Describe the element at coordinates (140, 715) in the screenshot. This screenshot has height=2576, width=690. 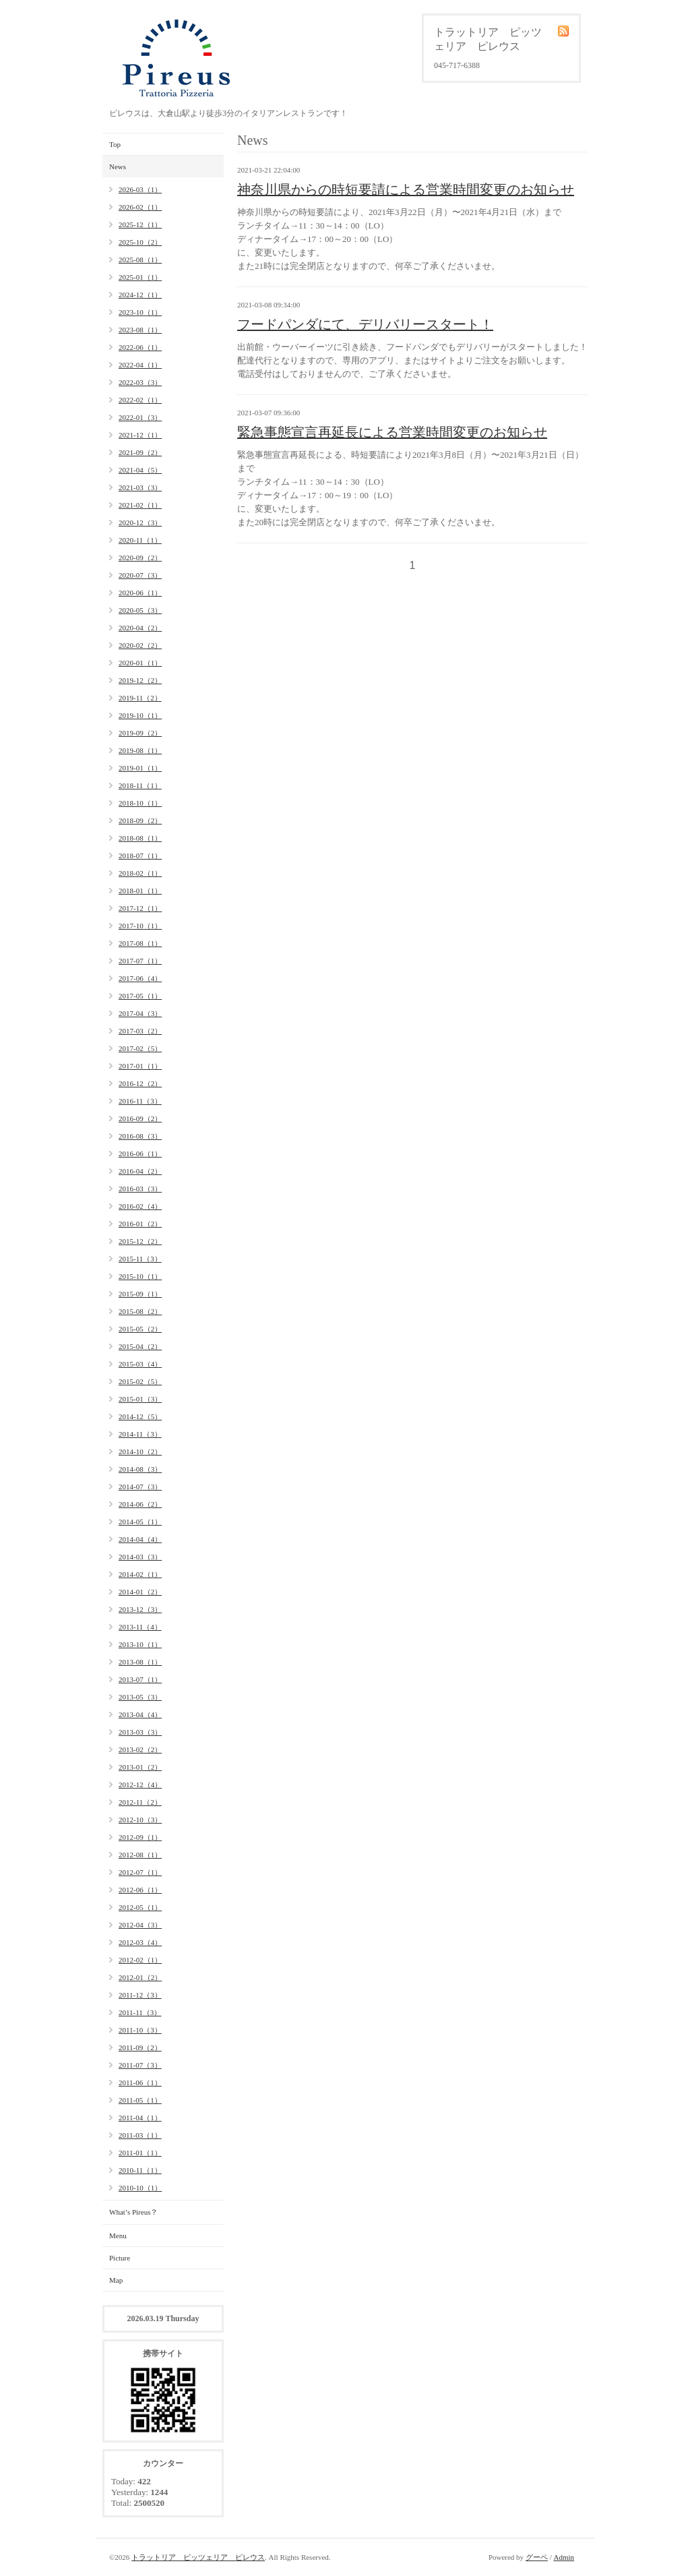
I see `2019-10（1）` at that location.